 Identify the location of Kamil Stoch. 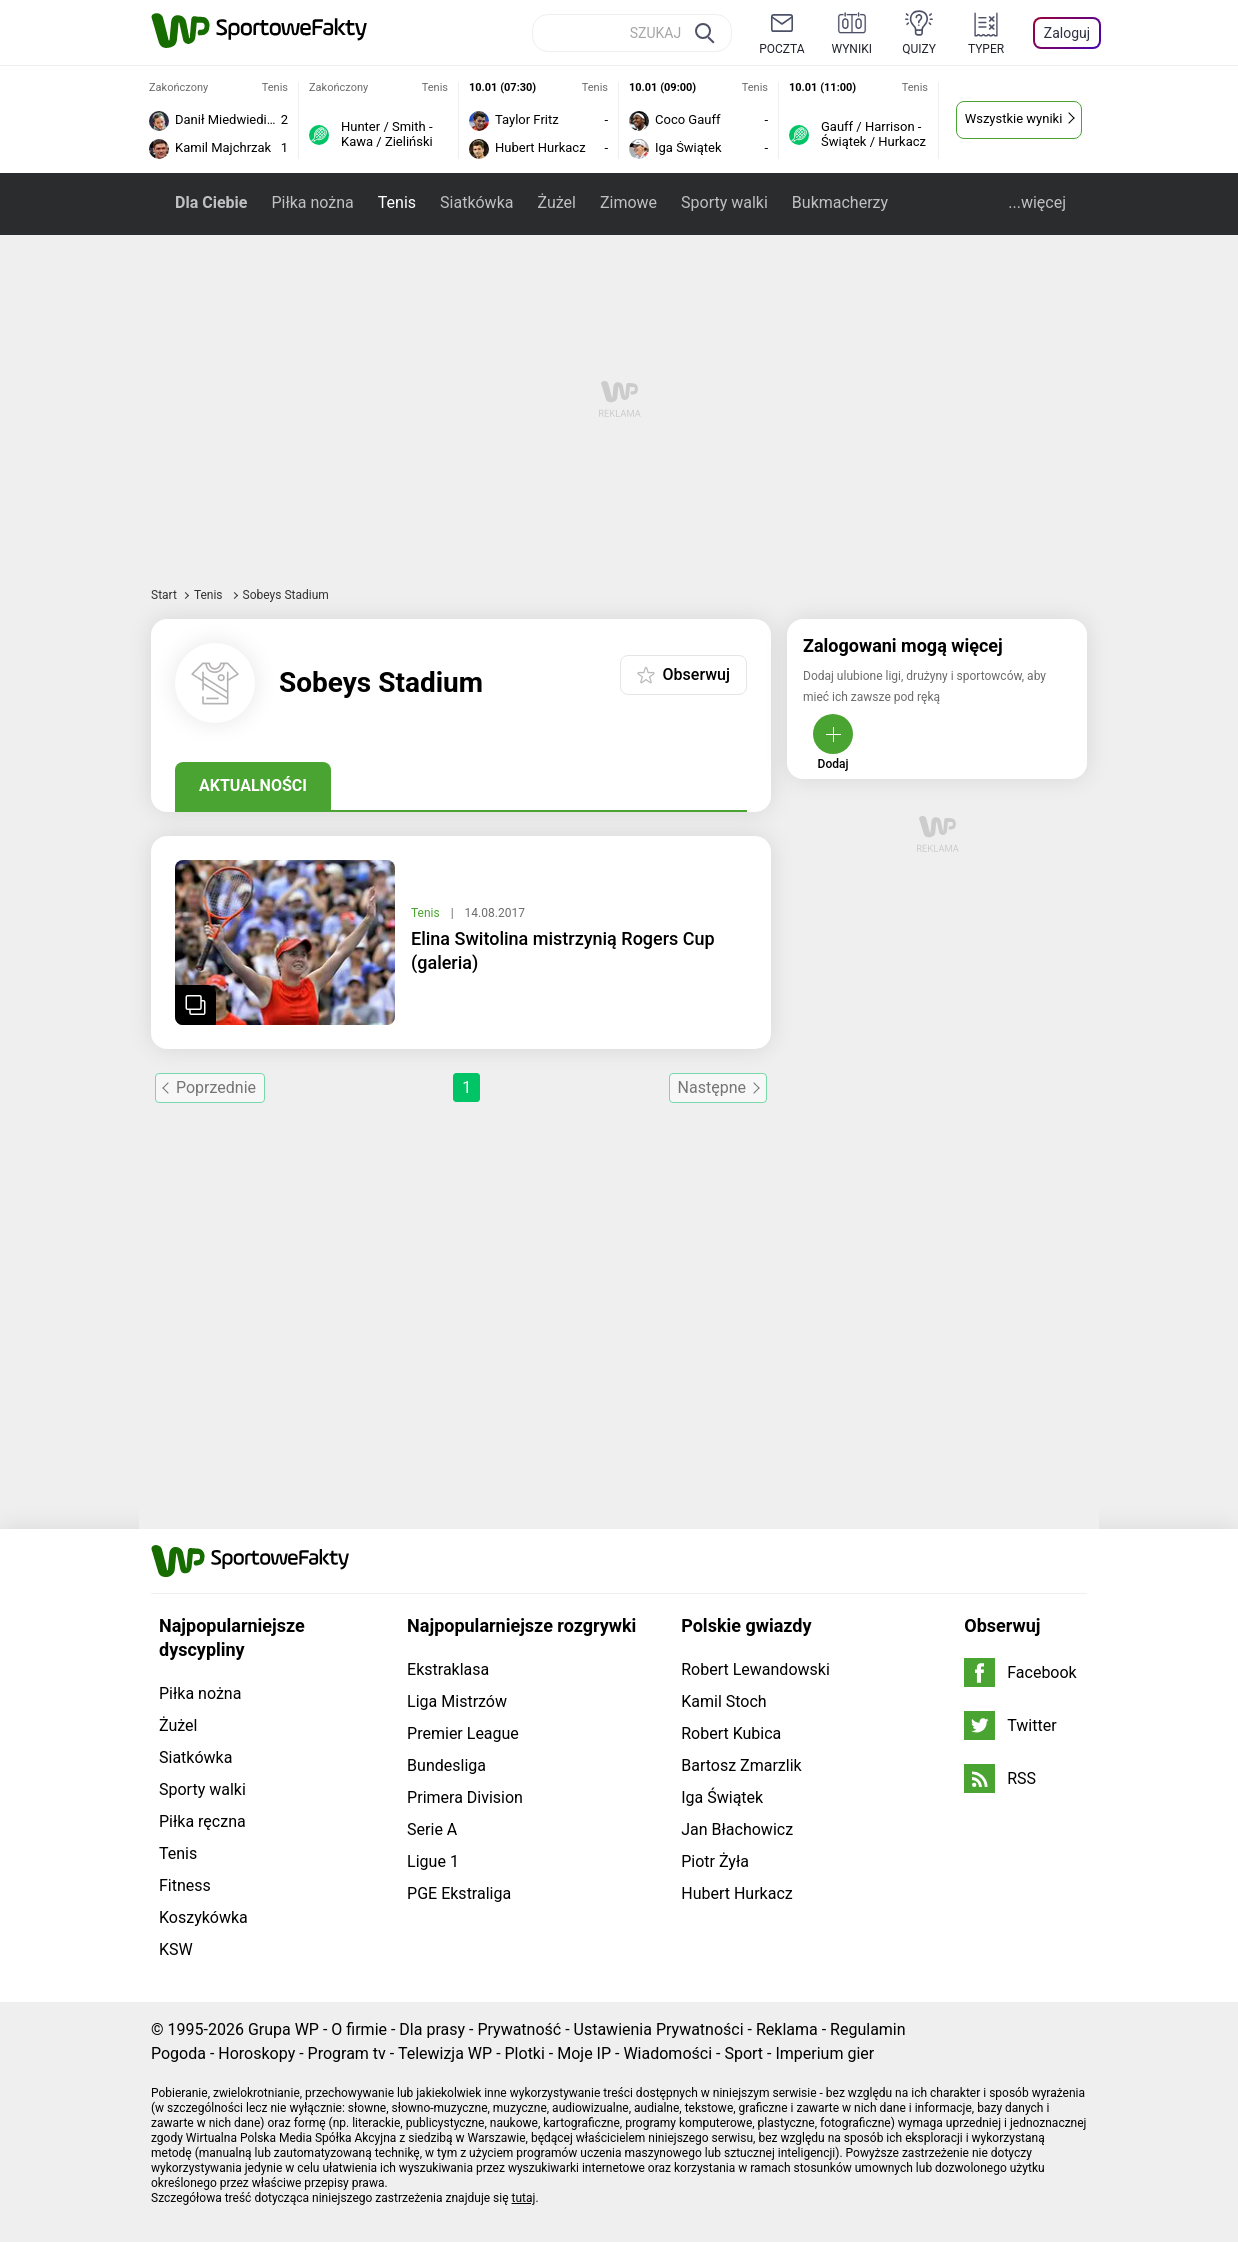
(723, 1701).